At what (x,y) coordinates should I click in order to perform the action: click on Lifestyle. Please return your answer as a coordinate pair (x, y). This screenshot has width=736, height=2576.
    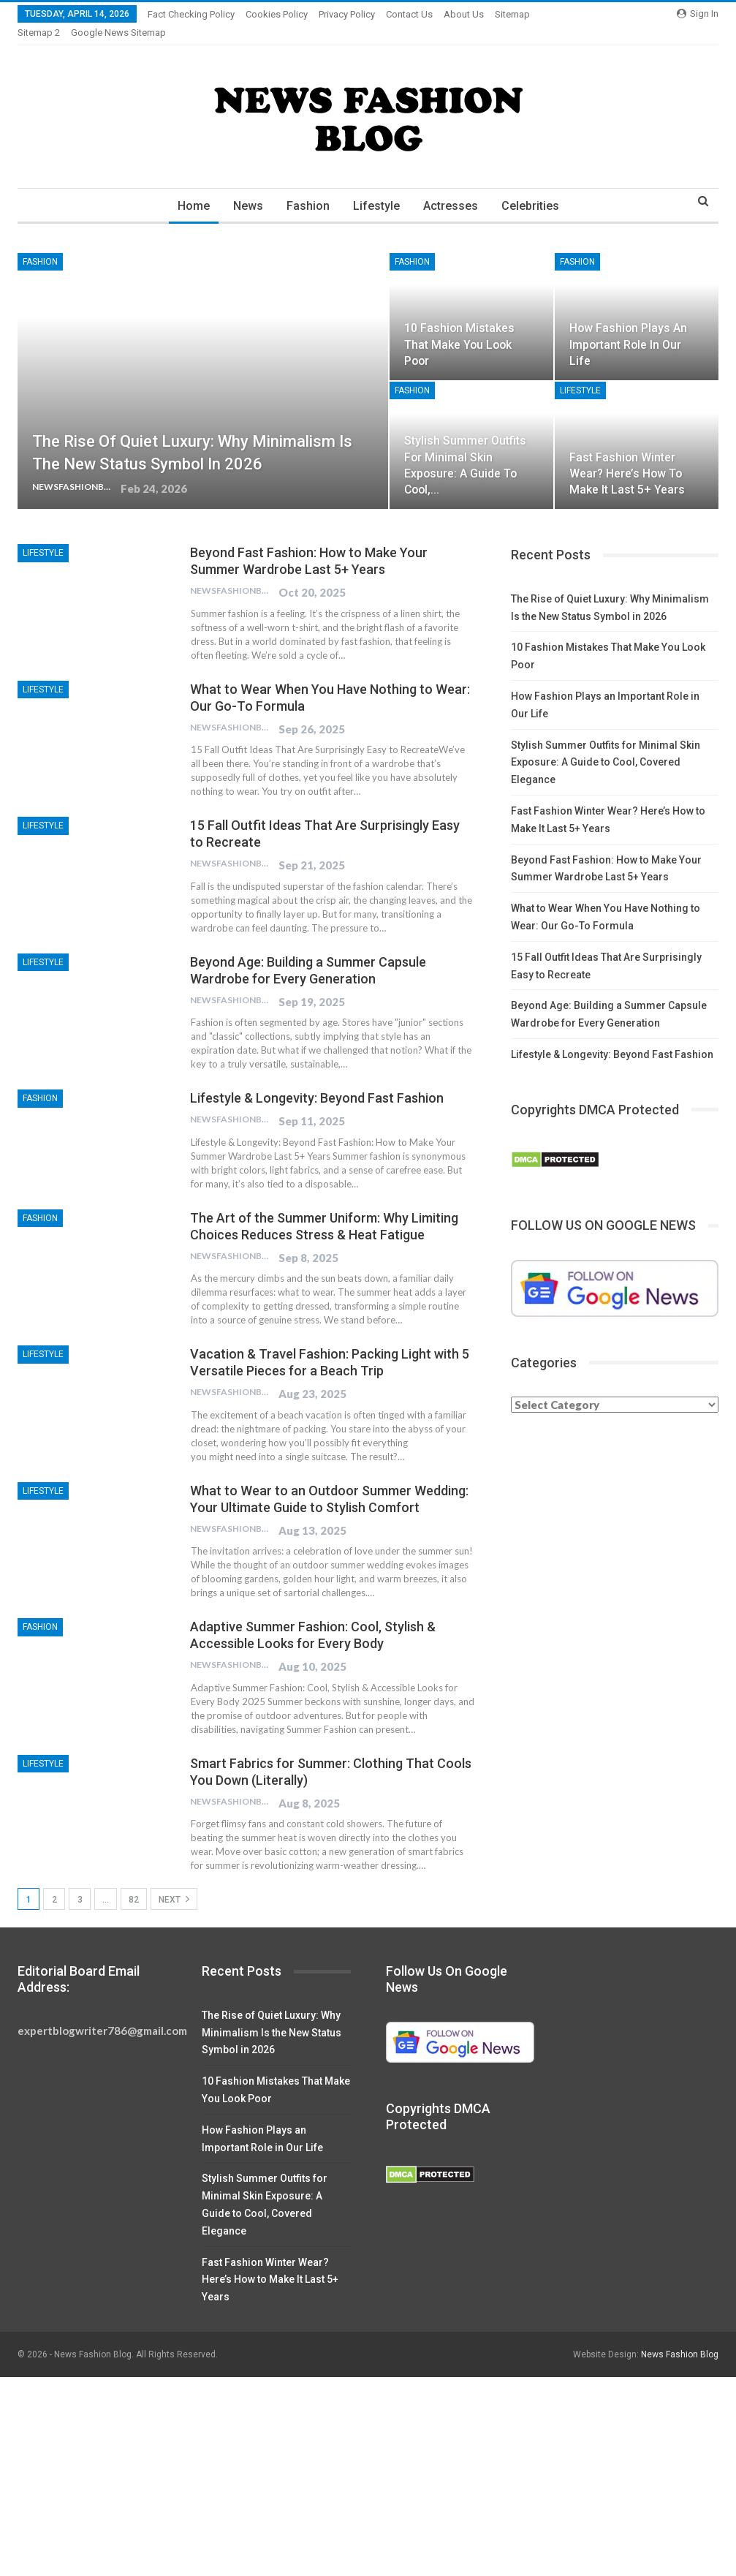
    Looking at the image, I should click on (377, 188).